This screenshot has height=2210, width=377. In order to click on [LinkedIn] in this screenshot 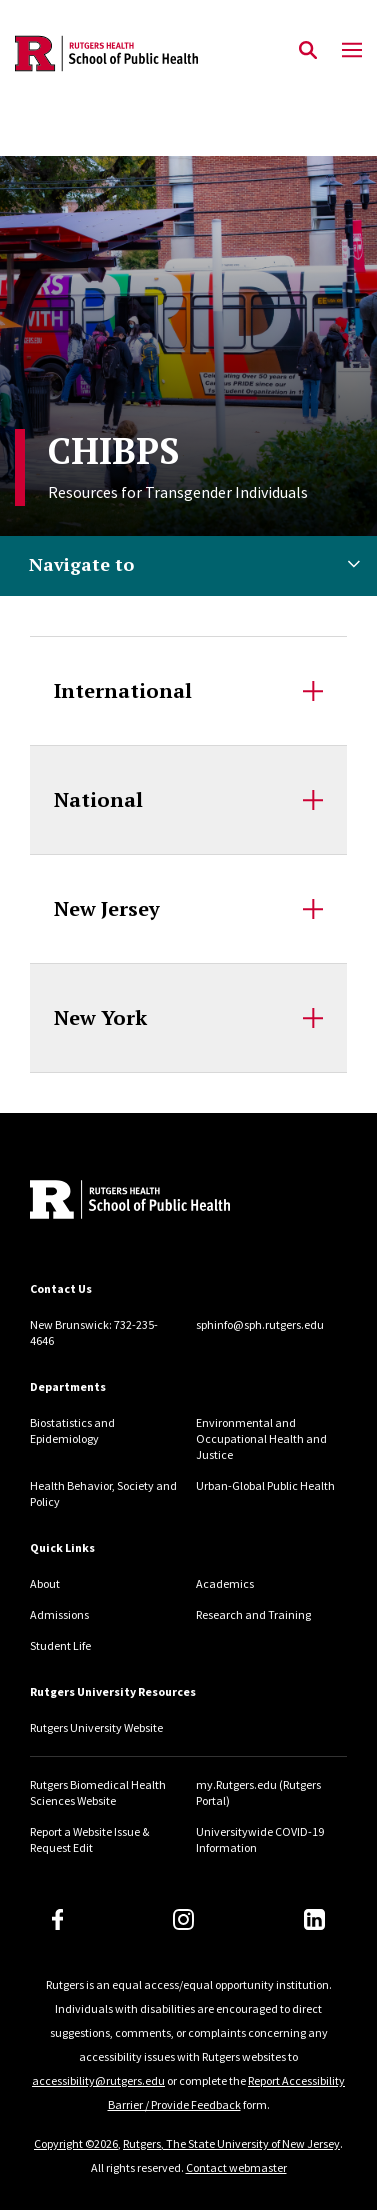, I will do `click(314, 1919)`.